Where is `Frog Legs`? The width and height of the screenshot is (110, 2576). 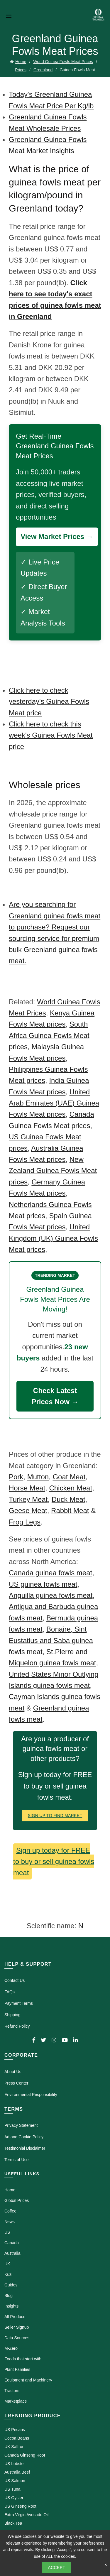 Frog Legs is located at coordinates (24, 1522).